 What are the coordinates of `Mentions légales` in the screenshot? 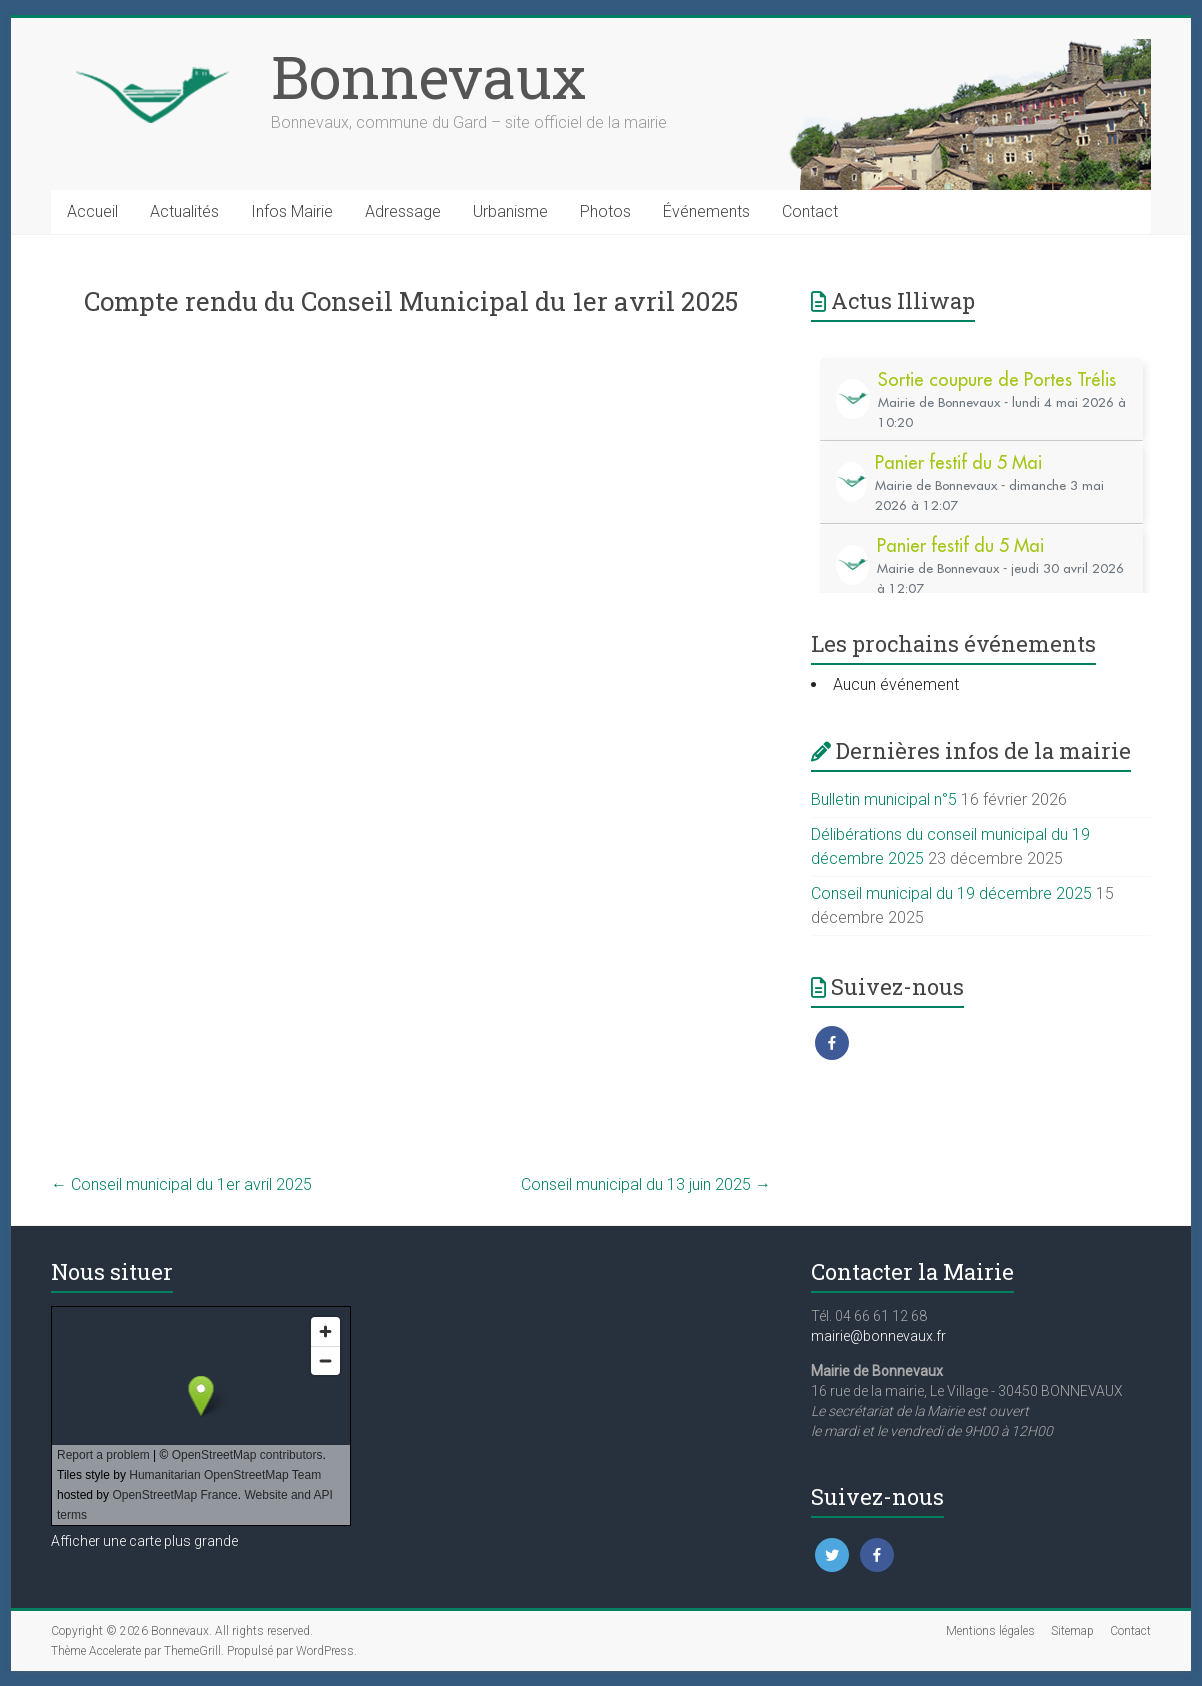 It's located at (990, 1631).